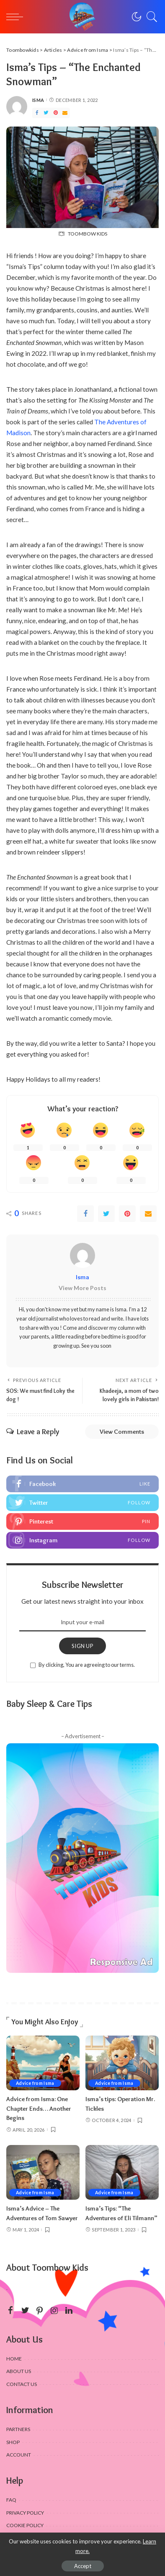  I want to click on Accept, so click(82, 2566).